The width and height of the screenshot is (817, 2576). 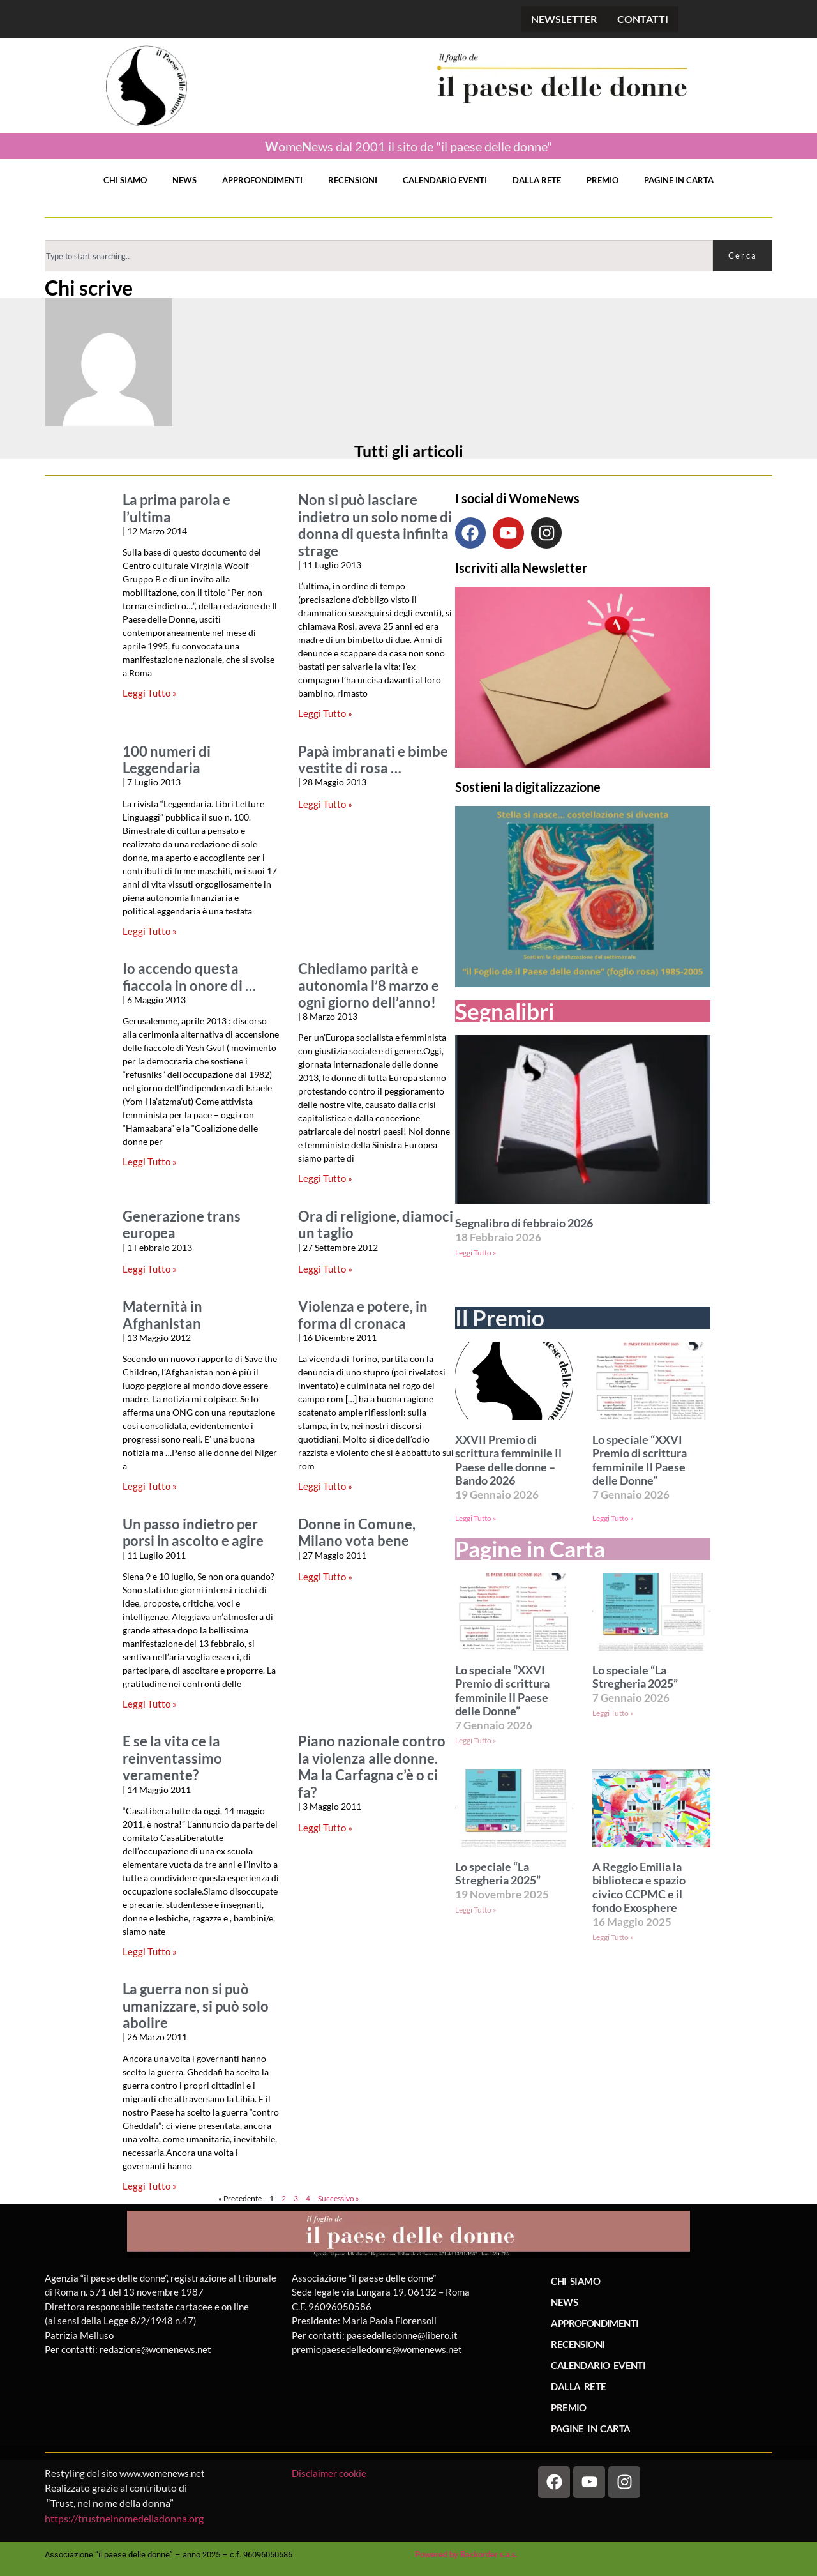 What do you see at coordinates (124, 2518) in the screenshot?
I see `https://trustnelnomedelladonna.org` at bounding box center [124, 2518].